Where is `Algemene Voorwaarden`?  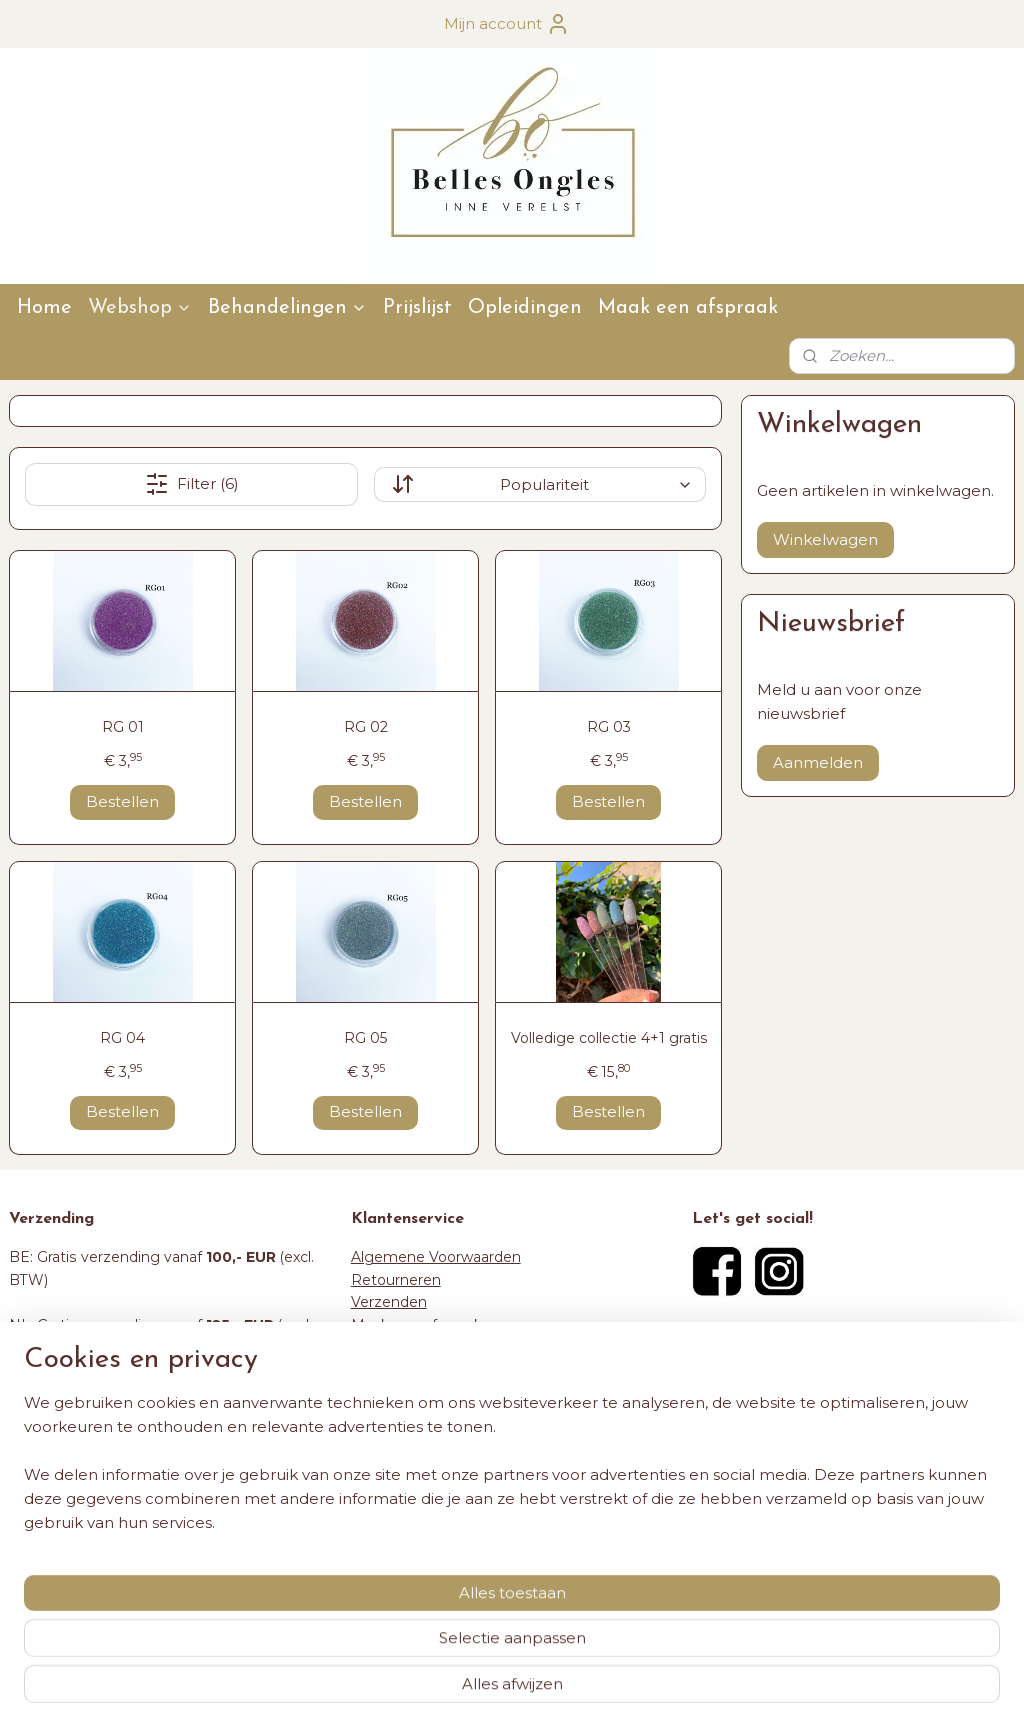 Algemene Voorwaarden is located at coordinates (436, 1257).